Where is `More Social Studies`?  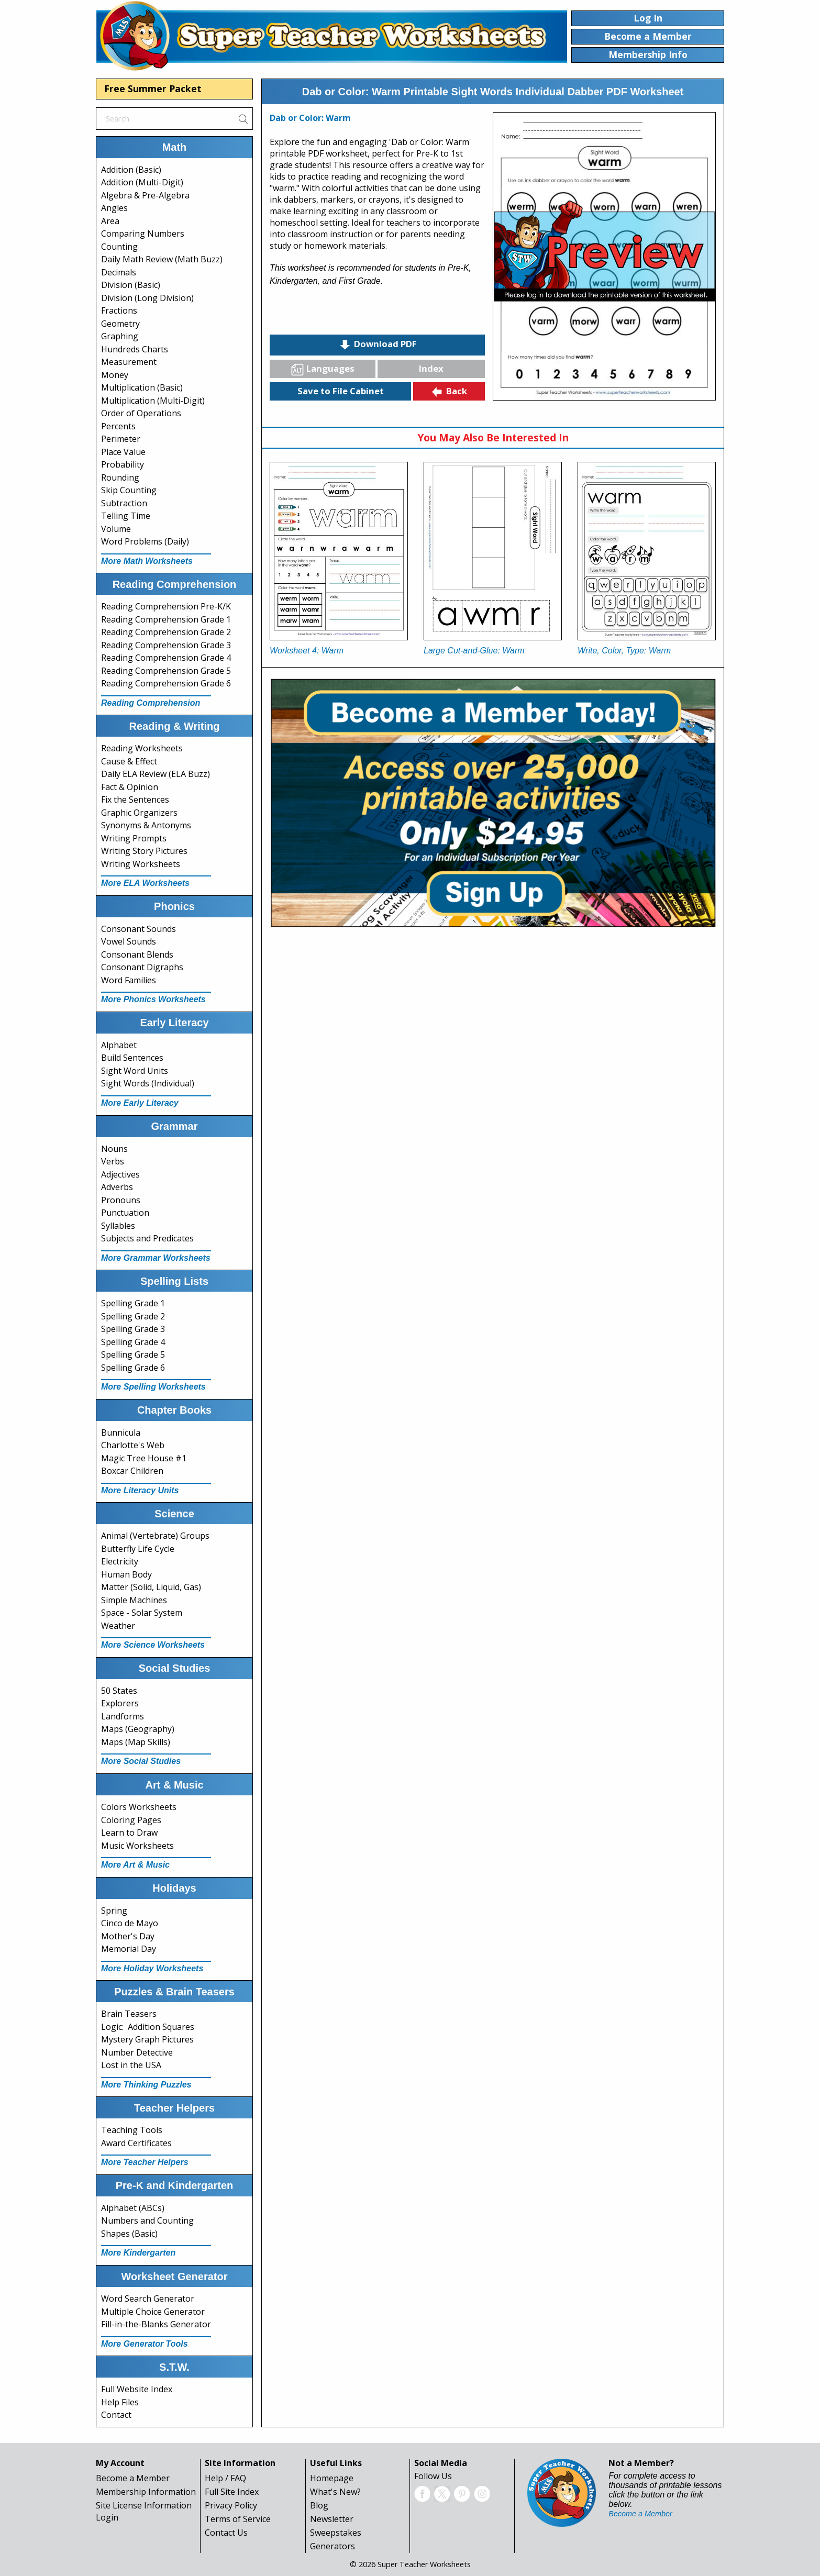
More Social Studies is located at coordinates (141, 1761).